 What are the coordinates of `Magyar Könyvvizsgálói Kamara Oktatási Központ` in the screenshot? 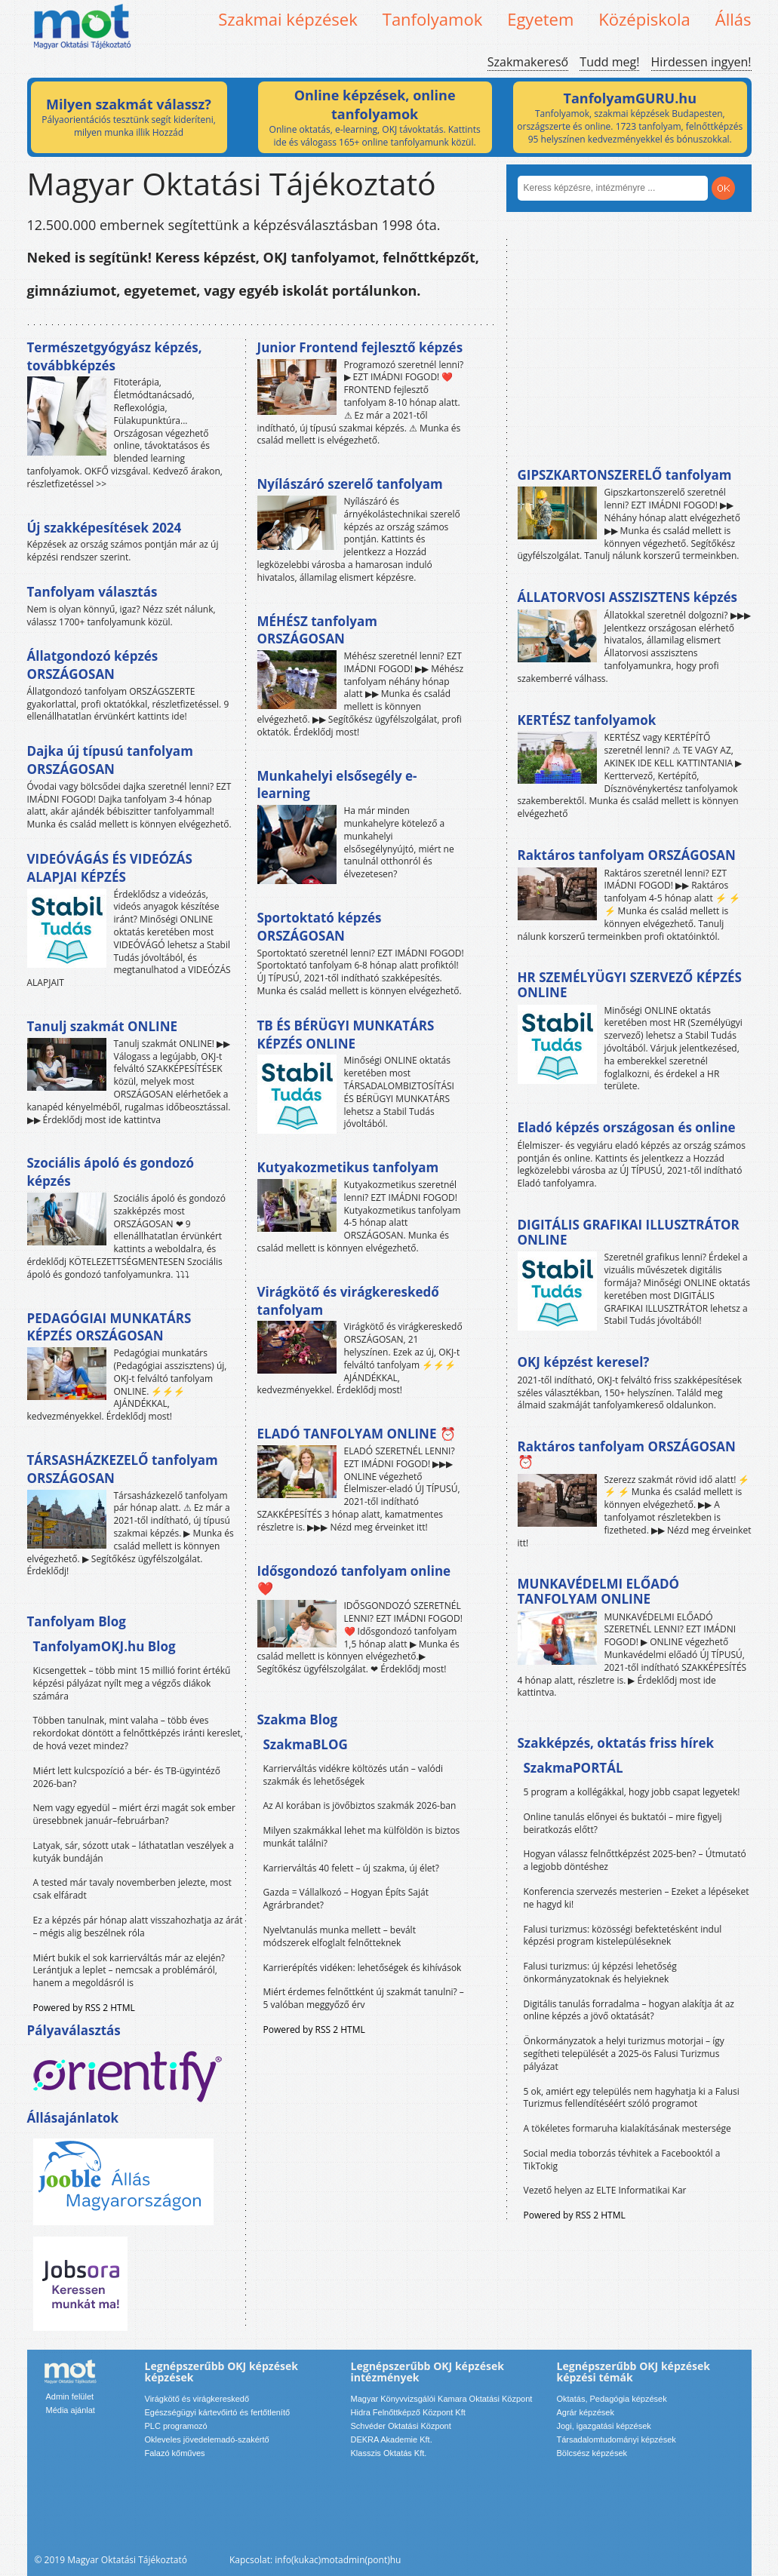 It's located at (442, 2398).